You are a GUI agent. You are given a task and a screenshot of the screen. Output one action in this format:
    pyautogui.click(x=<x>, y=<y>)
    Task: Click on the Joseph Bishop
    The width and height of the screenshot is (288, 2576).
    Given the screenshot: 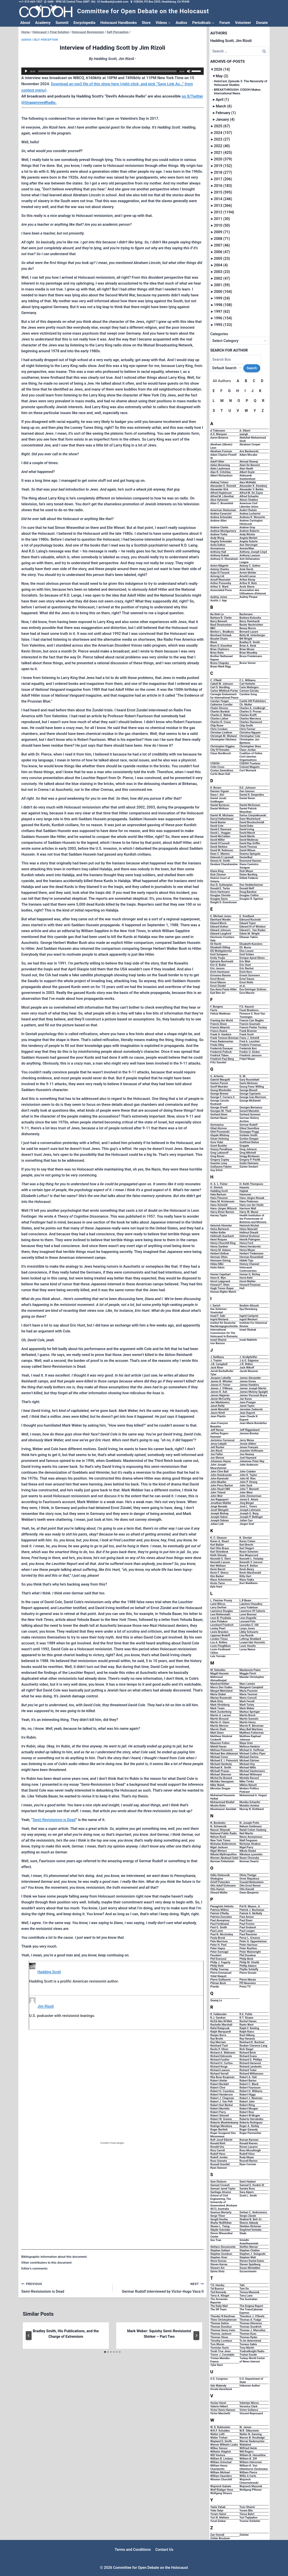 What is the action you would take?
    pyautogui.click(x=219, y=1513)
    